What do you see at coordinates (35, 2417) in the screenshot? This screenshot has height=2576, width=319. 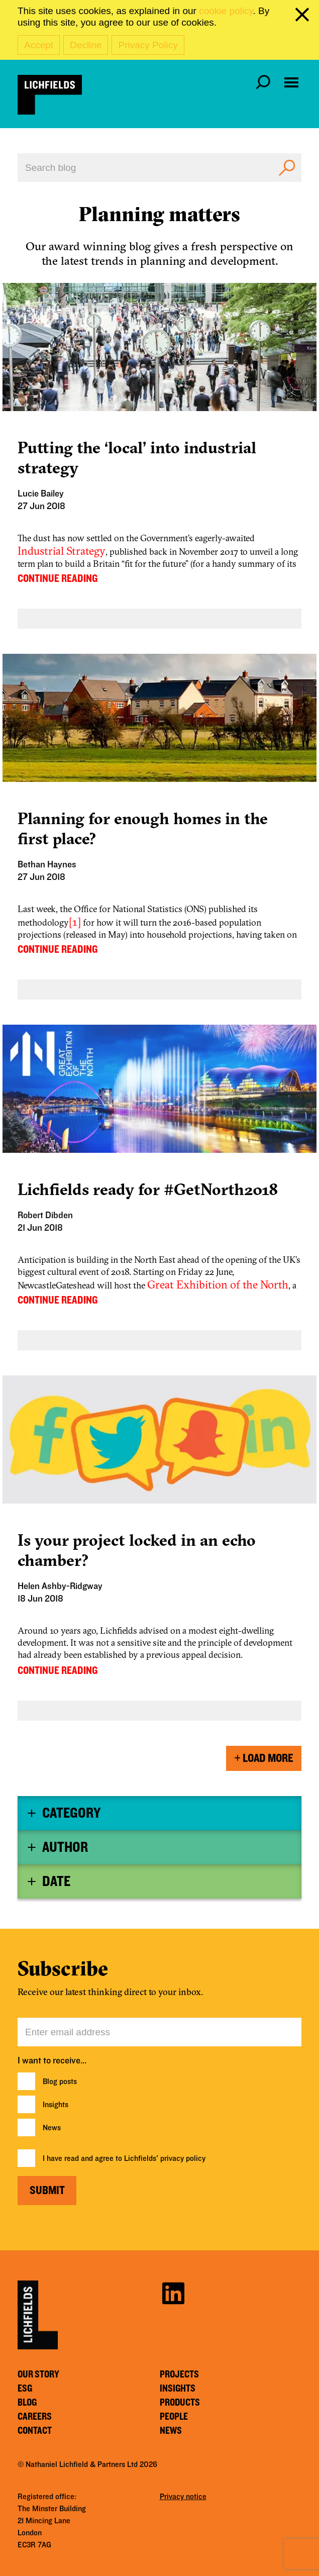 I see `Careers` at bounding box center [35, 2417].